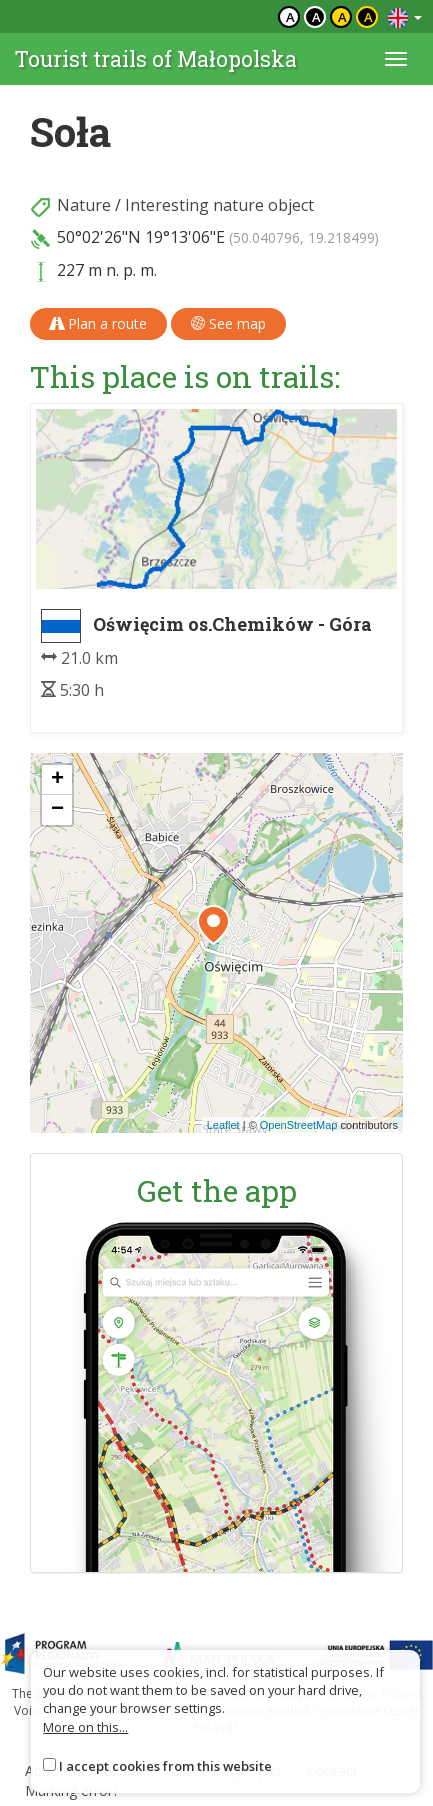 Image resolution: width=433 pixels, height=1806 pixels. I want to click on Leaflet, so click(223, 1125).